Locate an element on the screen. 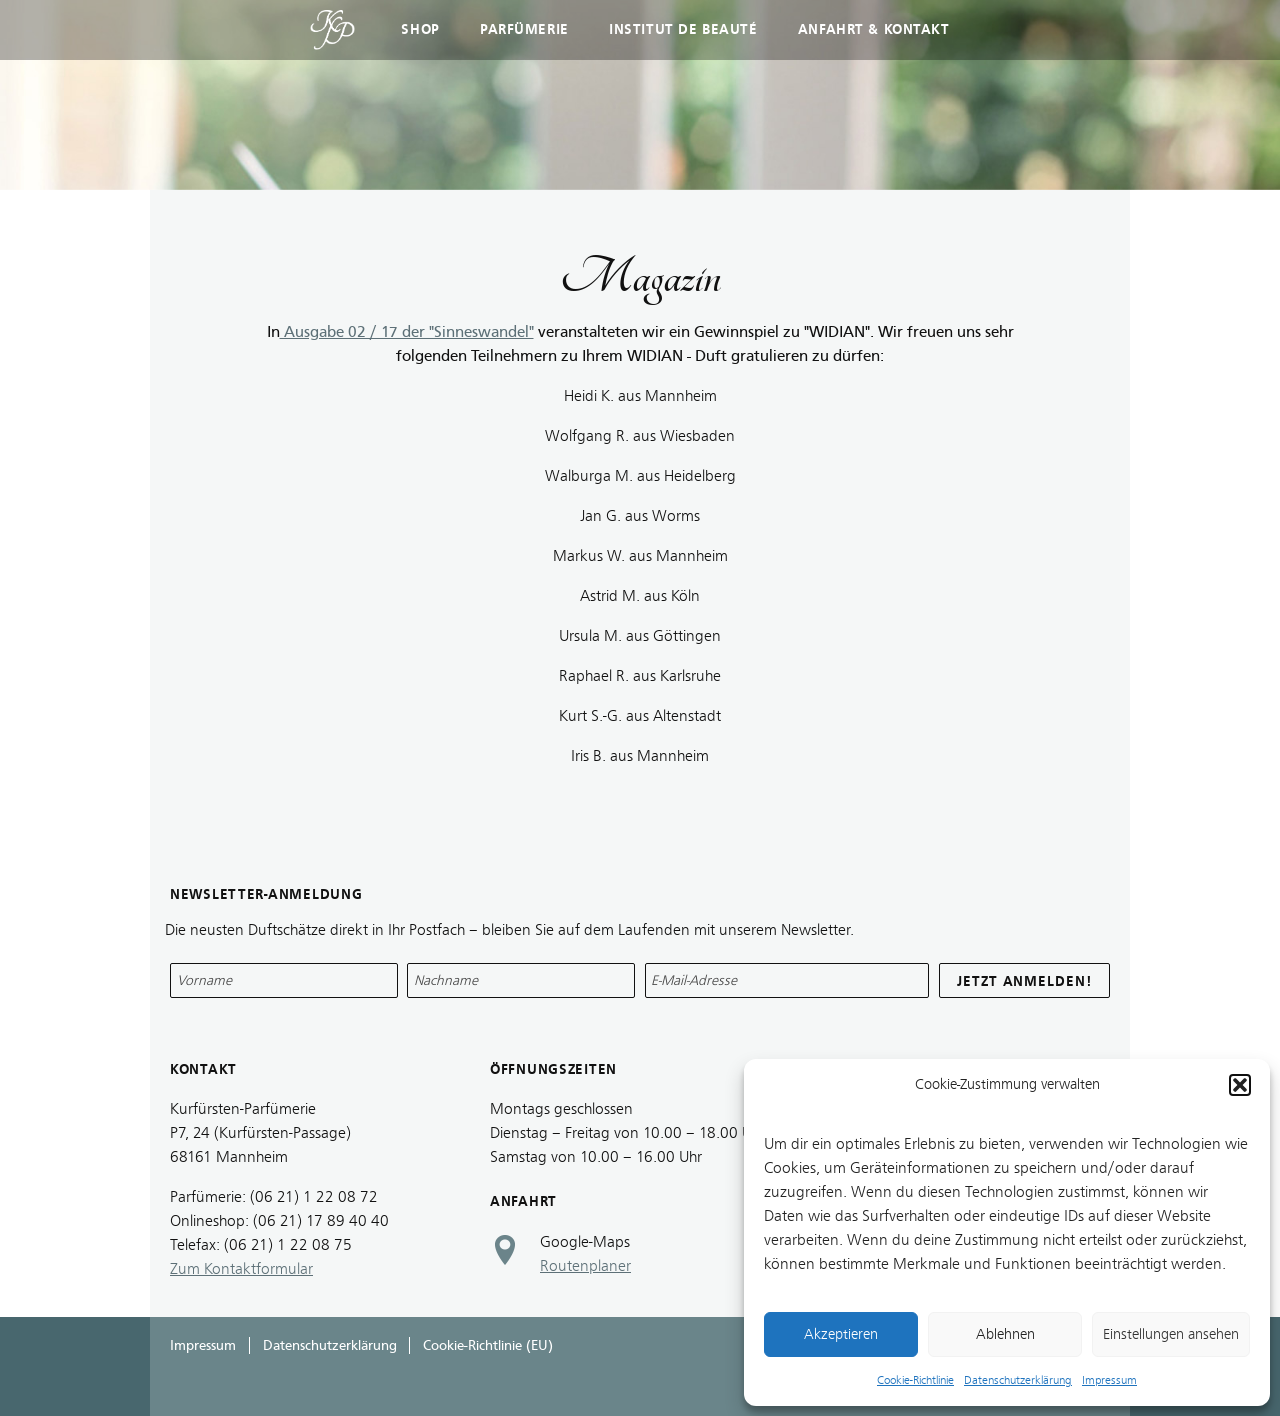  Akzeptieren is located at coordinates (841, 1334).